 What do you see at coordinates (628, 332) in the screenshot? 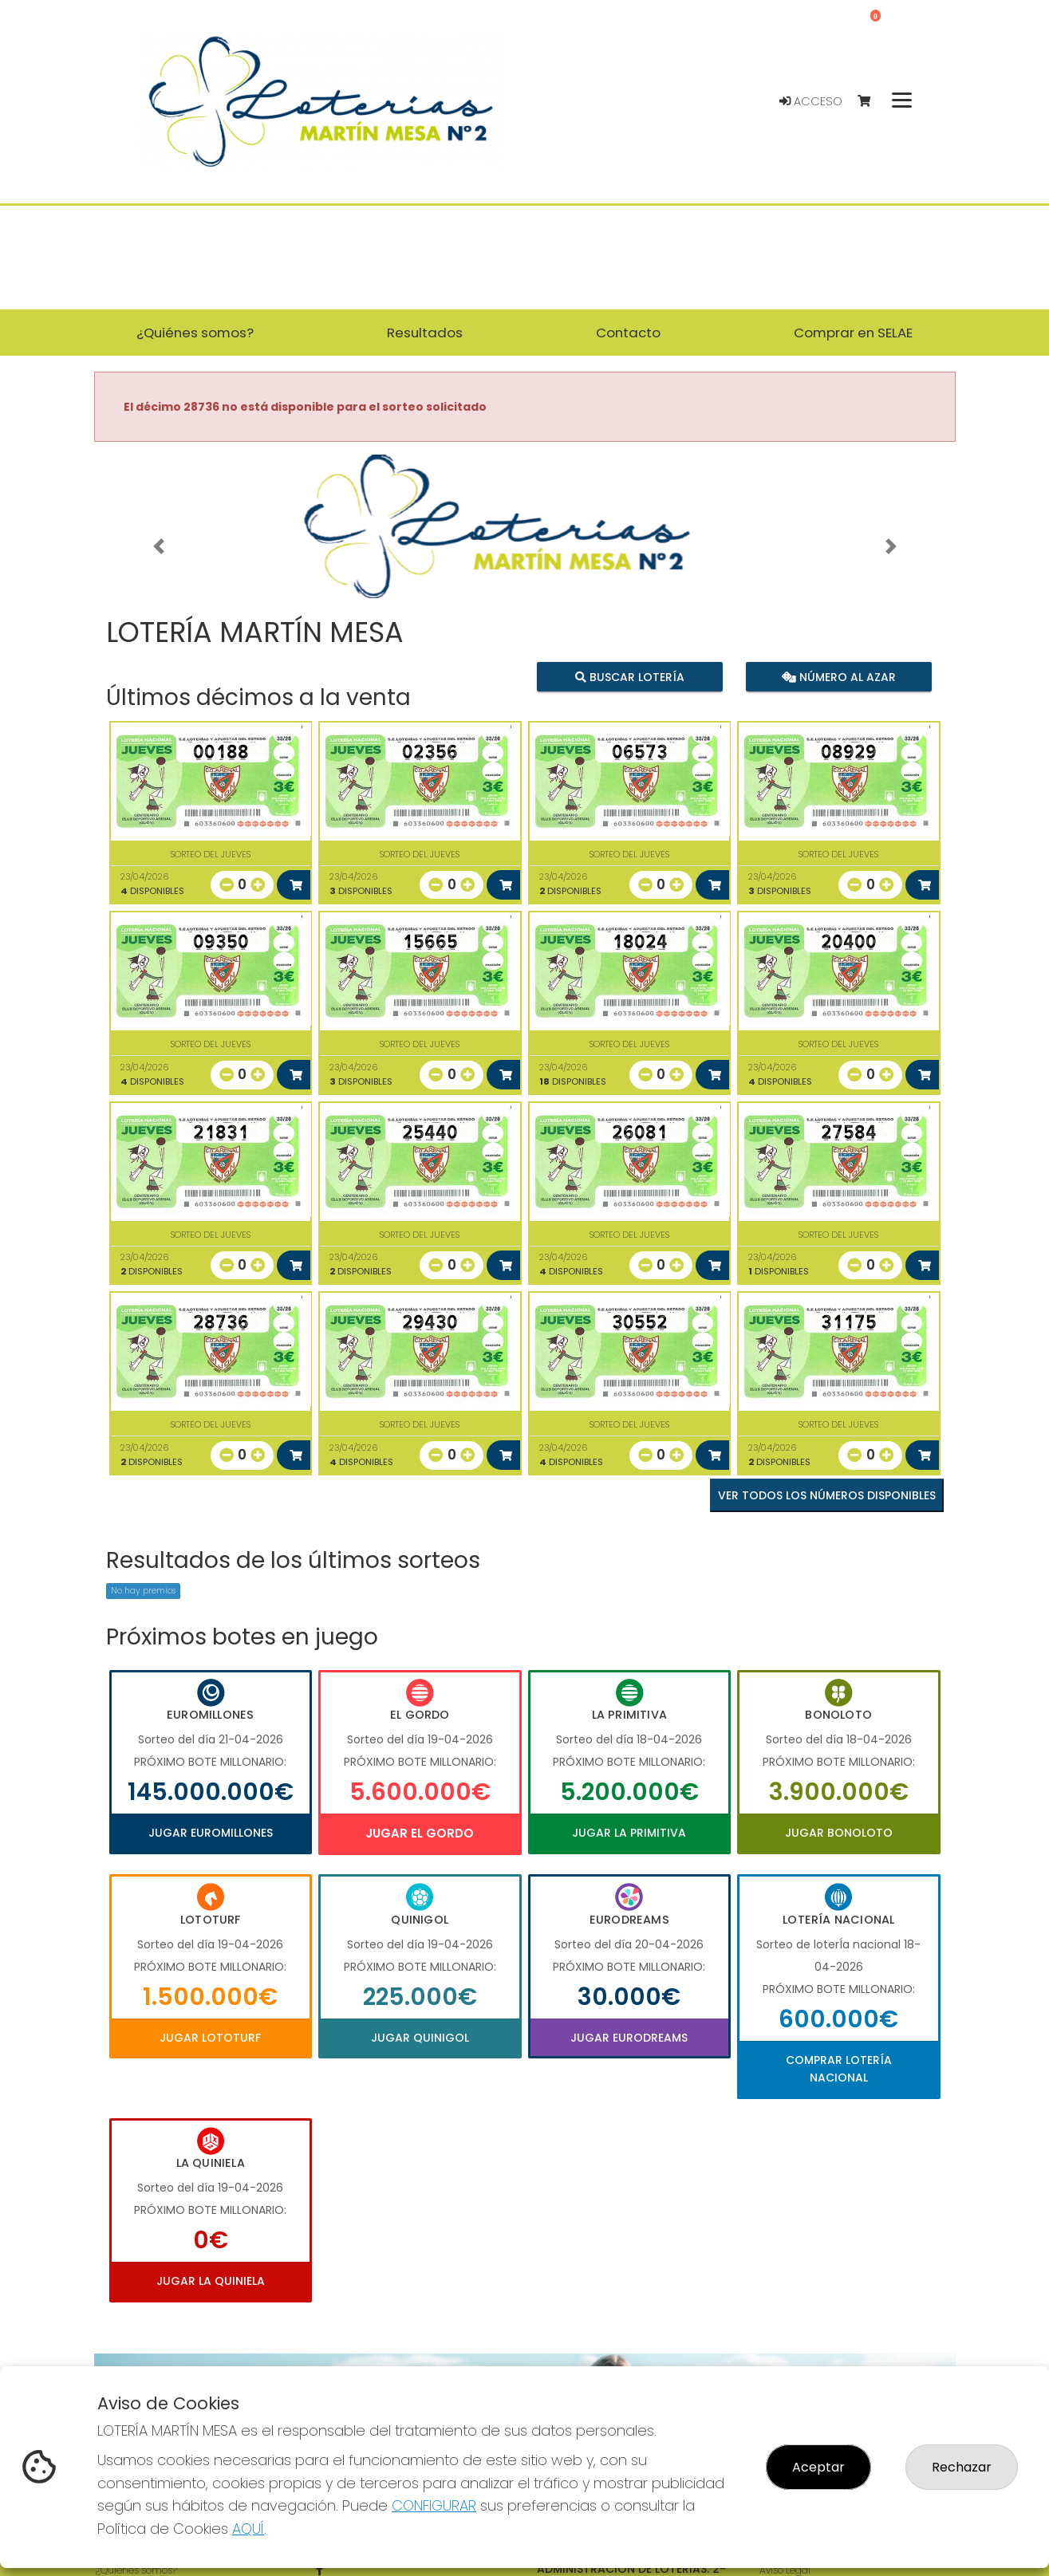
I see `Contacto [button]` at bounding box center [628, 332].